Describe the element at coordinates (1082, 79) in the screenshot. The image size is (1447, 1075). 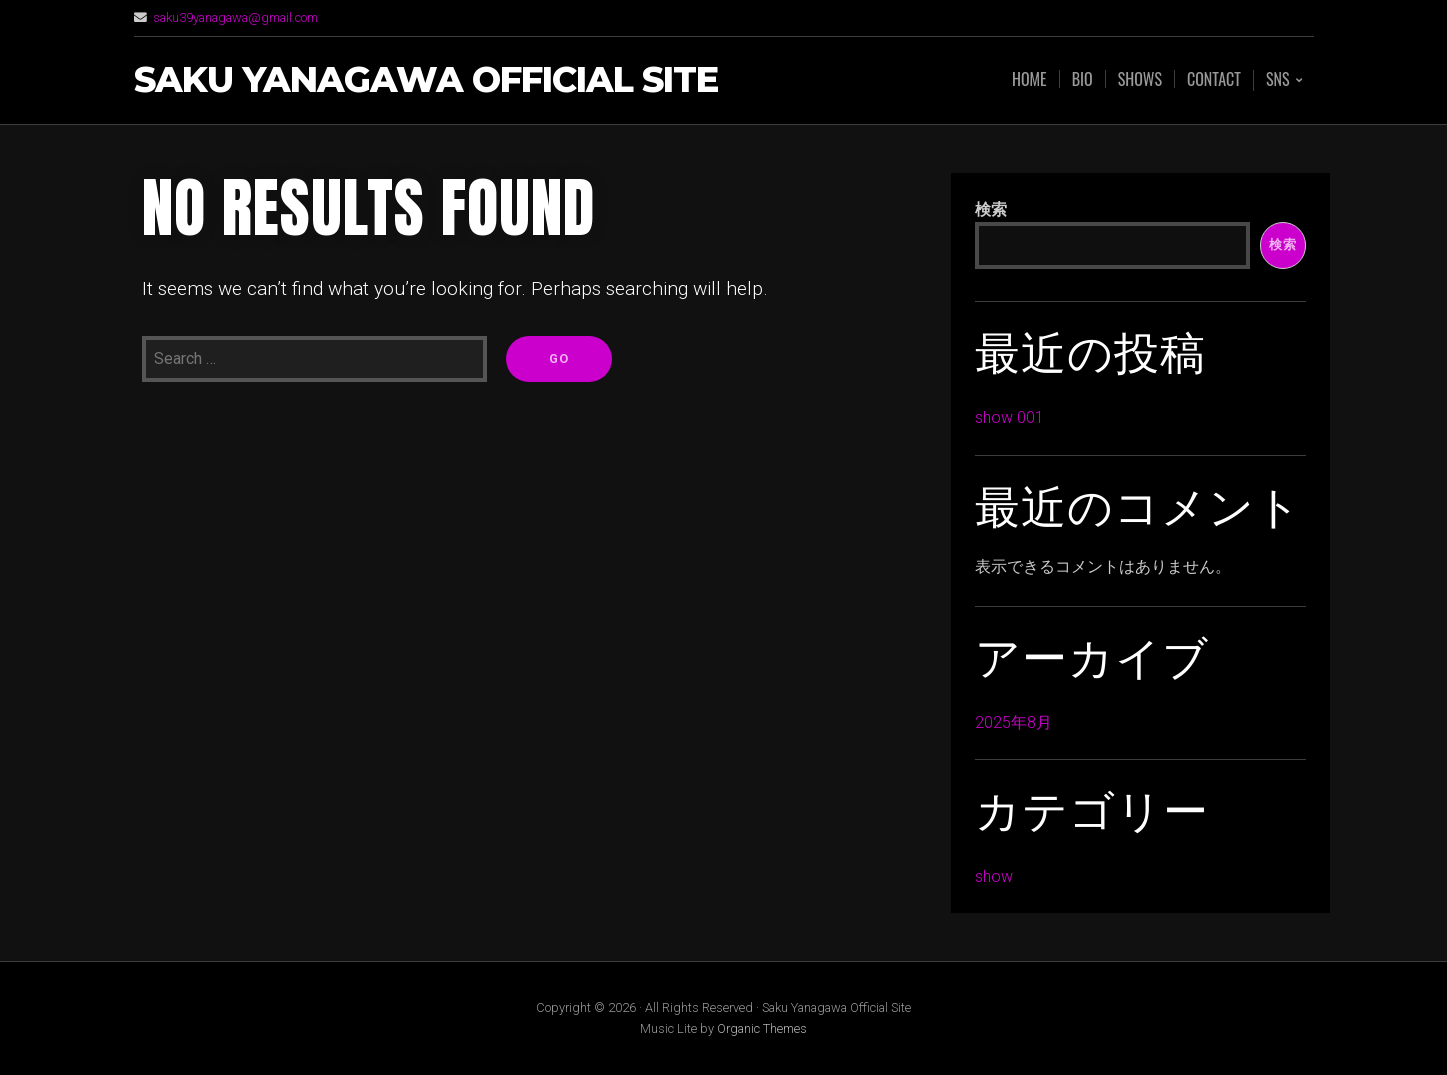
I see `BIo` at that location.